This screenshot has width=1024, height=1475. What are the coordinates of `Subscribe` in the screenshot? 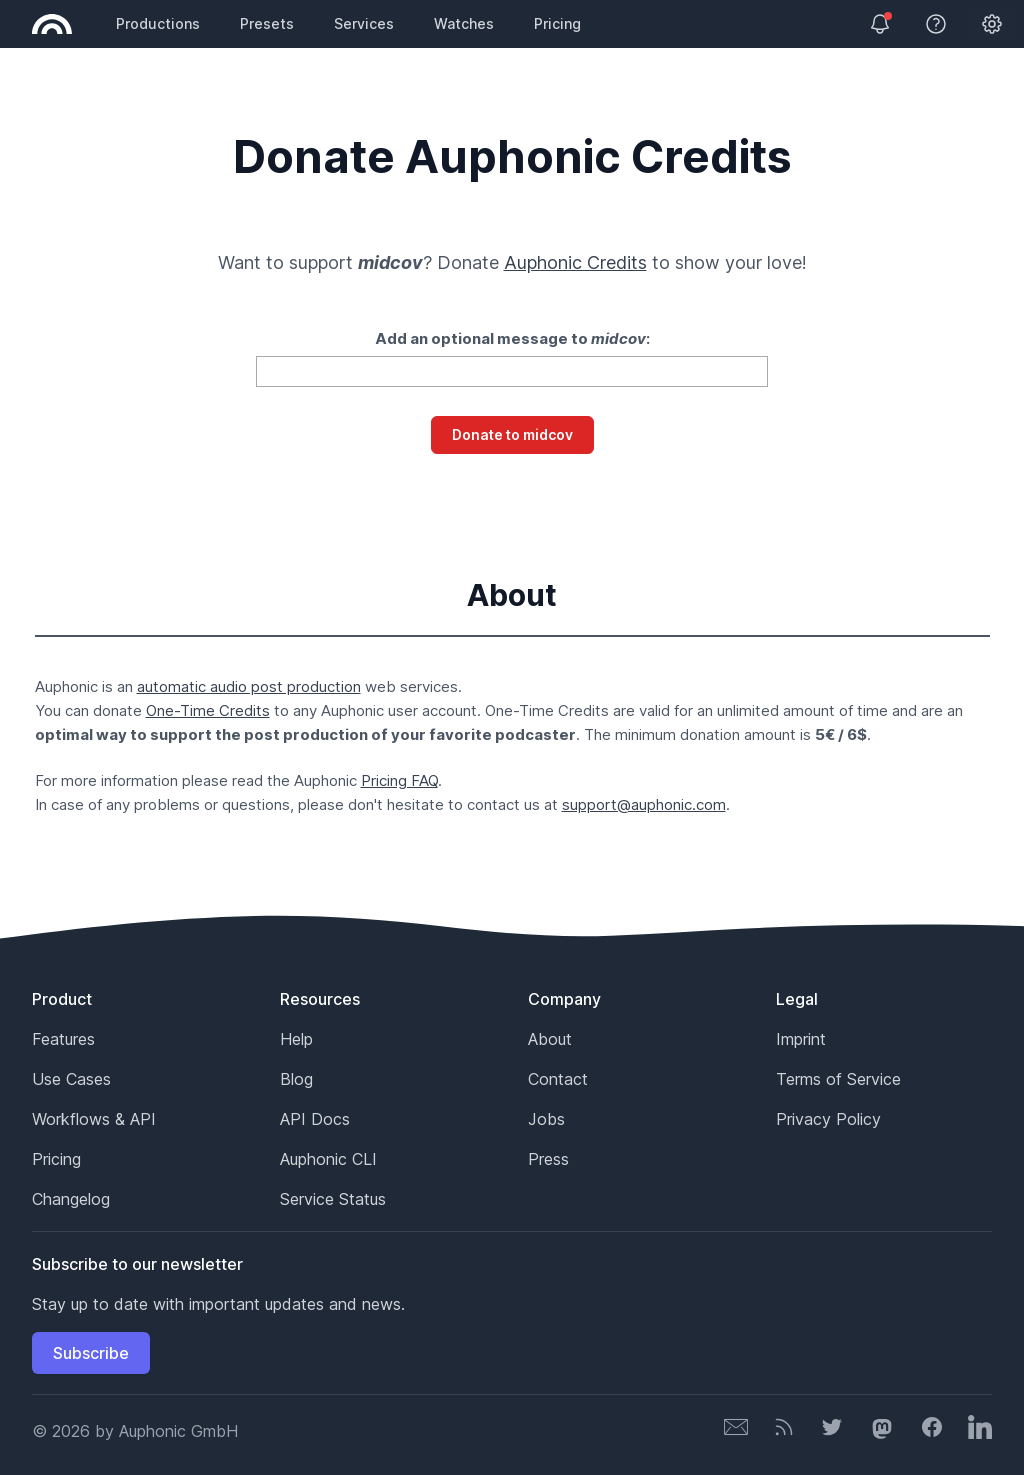 It's located at (91, 1353).